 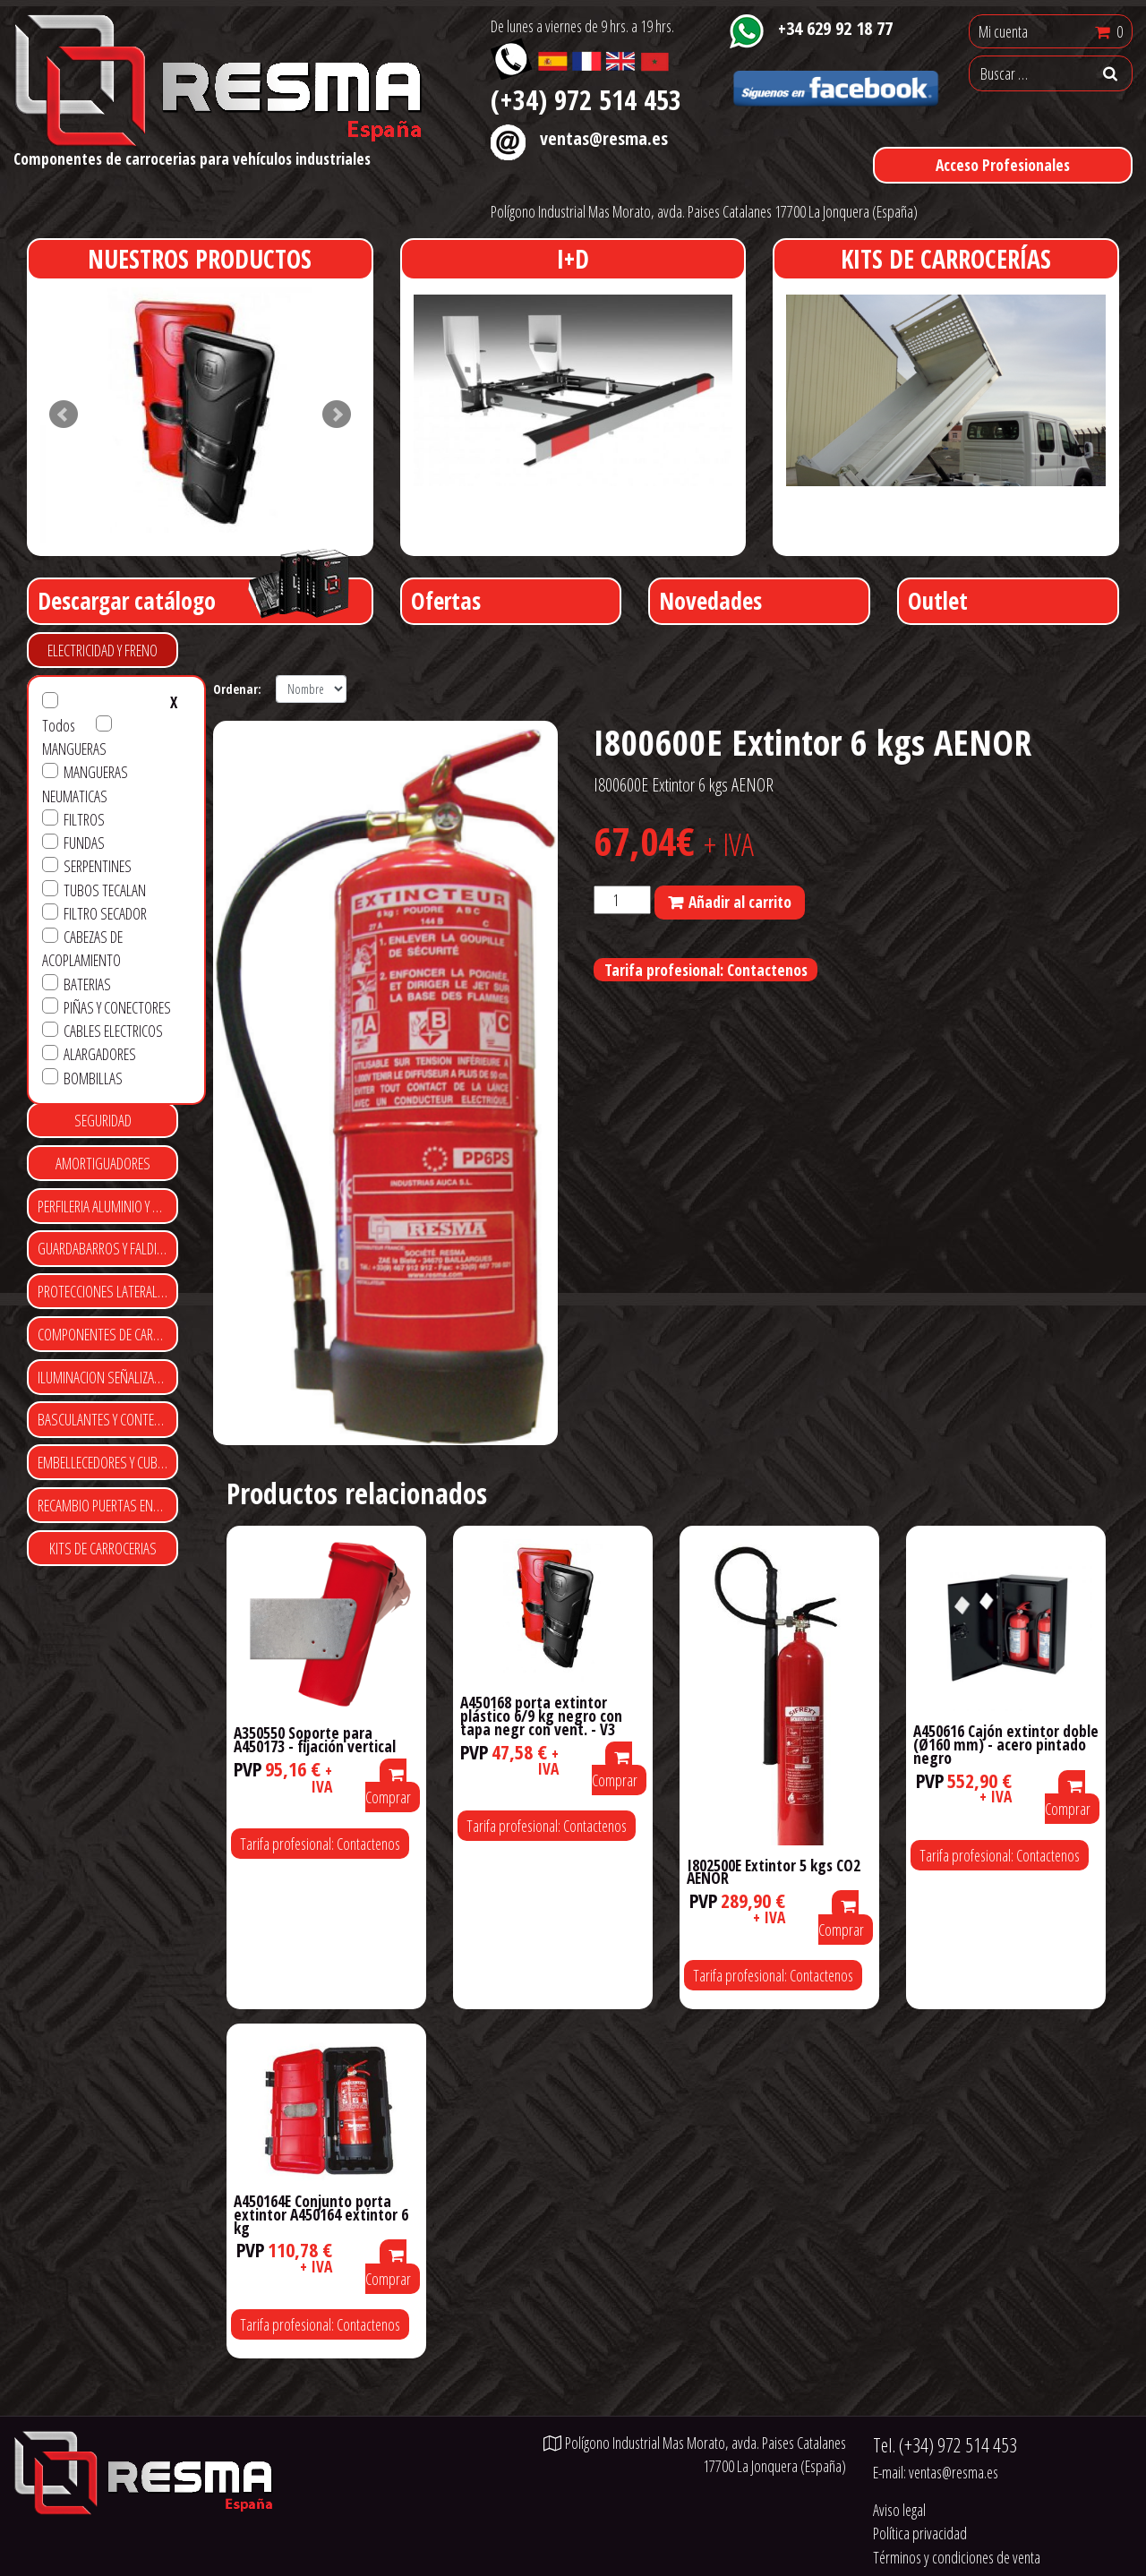 What do you see at coordinates (108, 1248) in the screenshot?
I see `GUARDABARROS Y FALDILLAS` at bounding box center [108, 1248].